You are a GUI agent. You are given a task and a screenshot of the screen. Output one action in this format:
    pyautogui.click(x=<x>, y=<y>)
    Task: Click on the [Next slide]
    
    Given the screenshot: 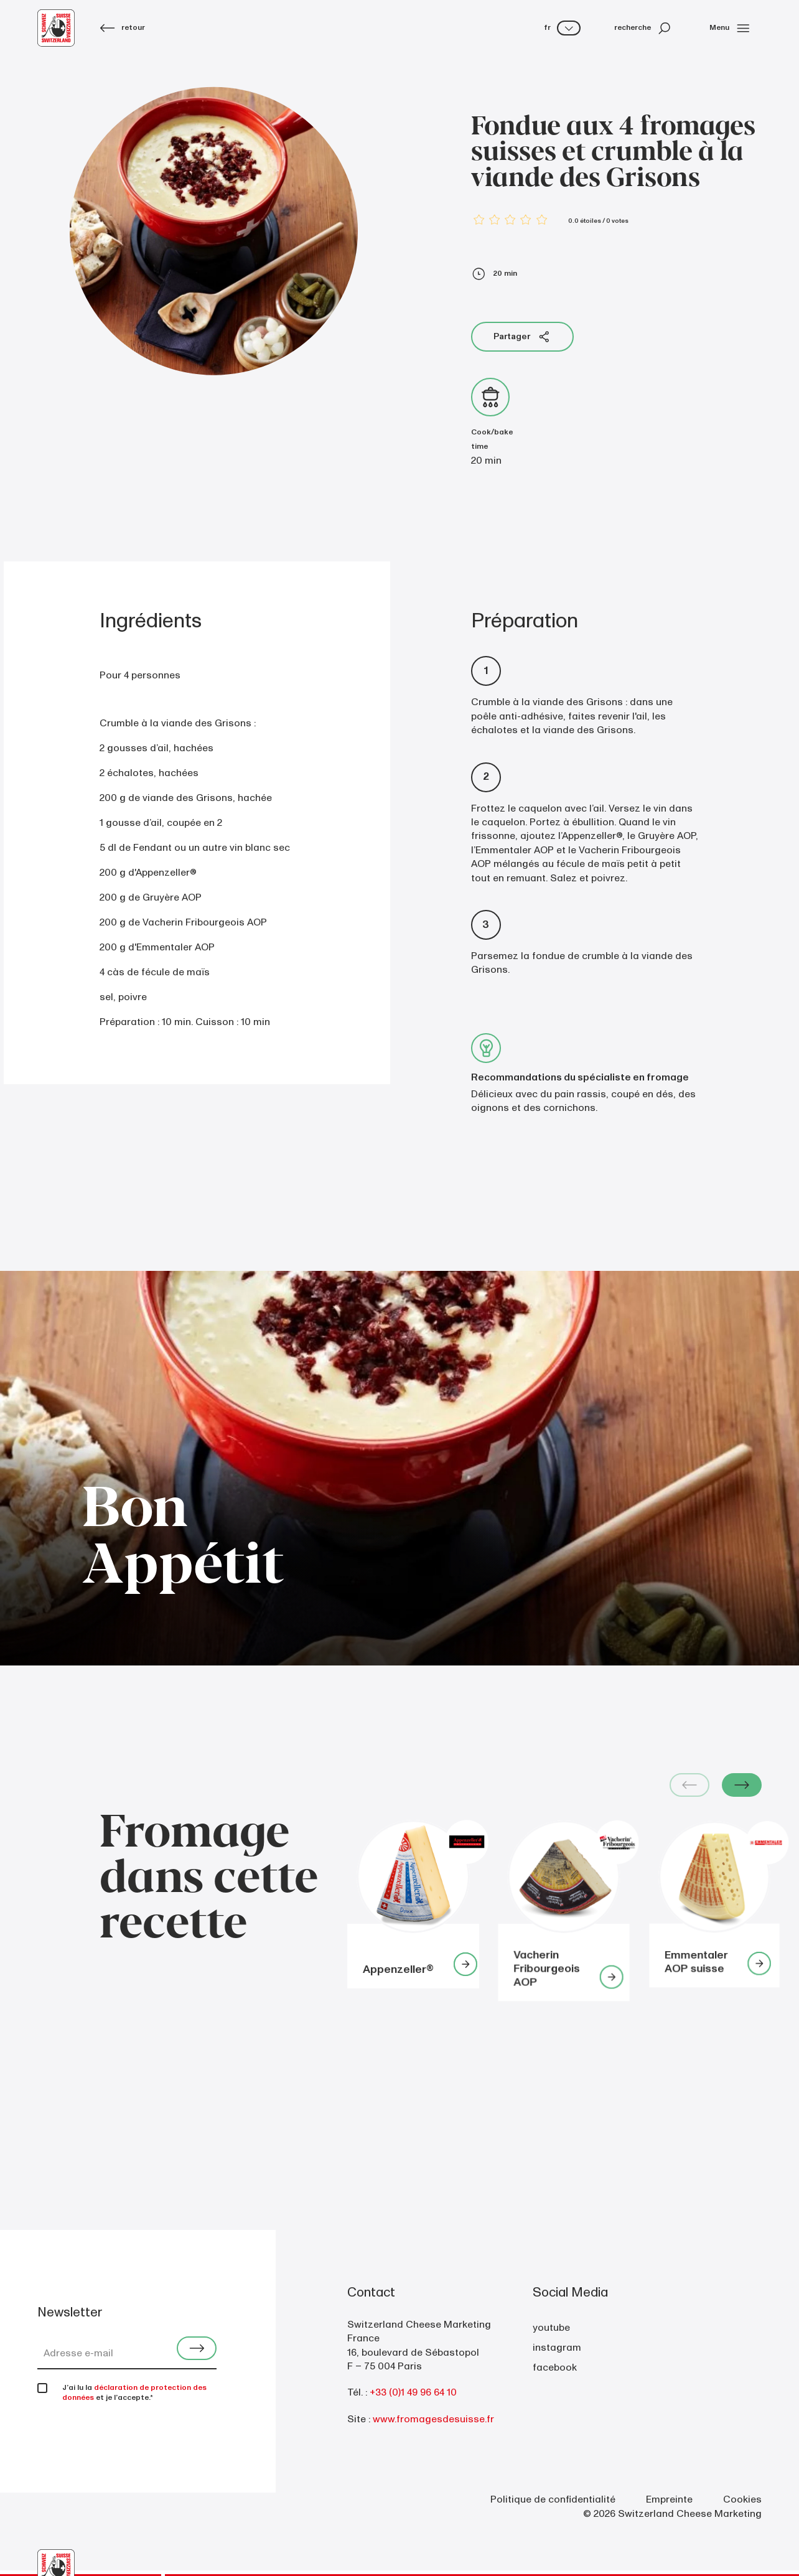 What is the action you would take?
    pyautogui.click(x=742, y=1785)
    